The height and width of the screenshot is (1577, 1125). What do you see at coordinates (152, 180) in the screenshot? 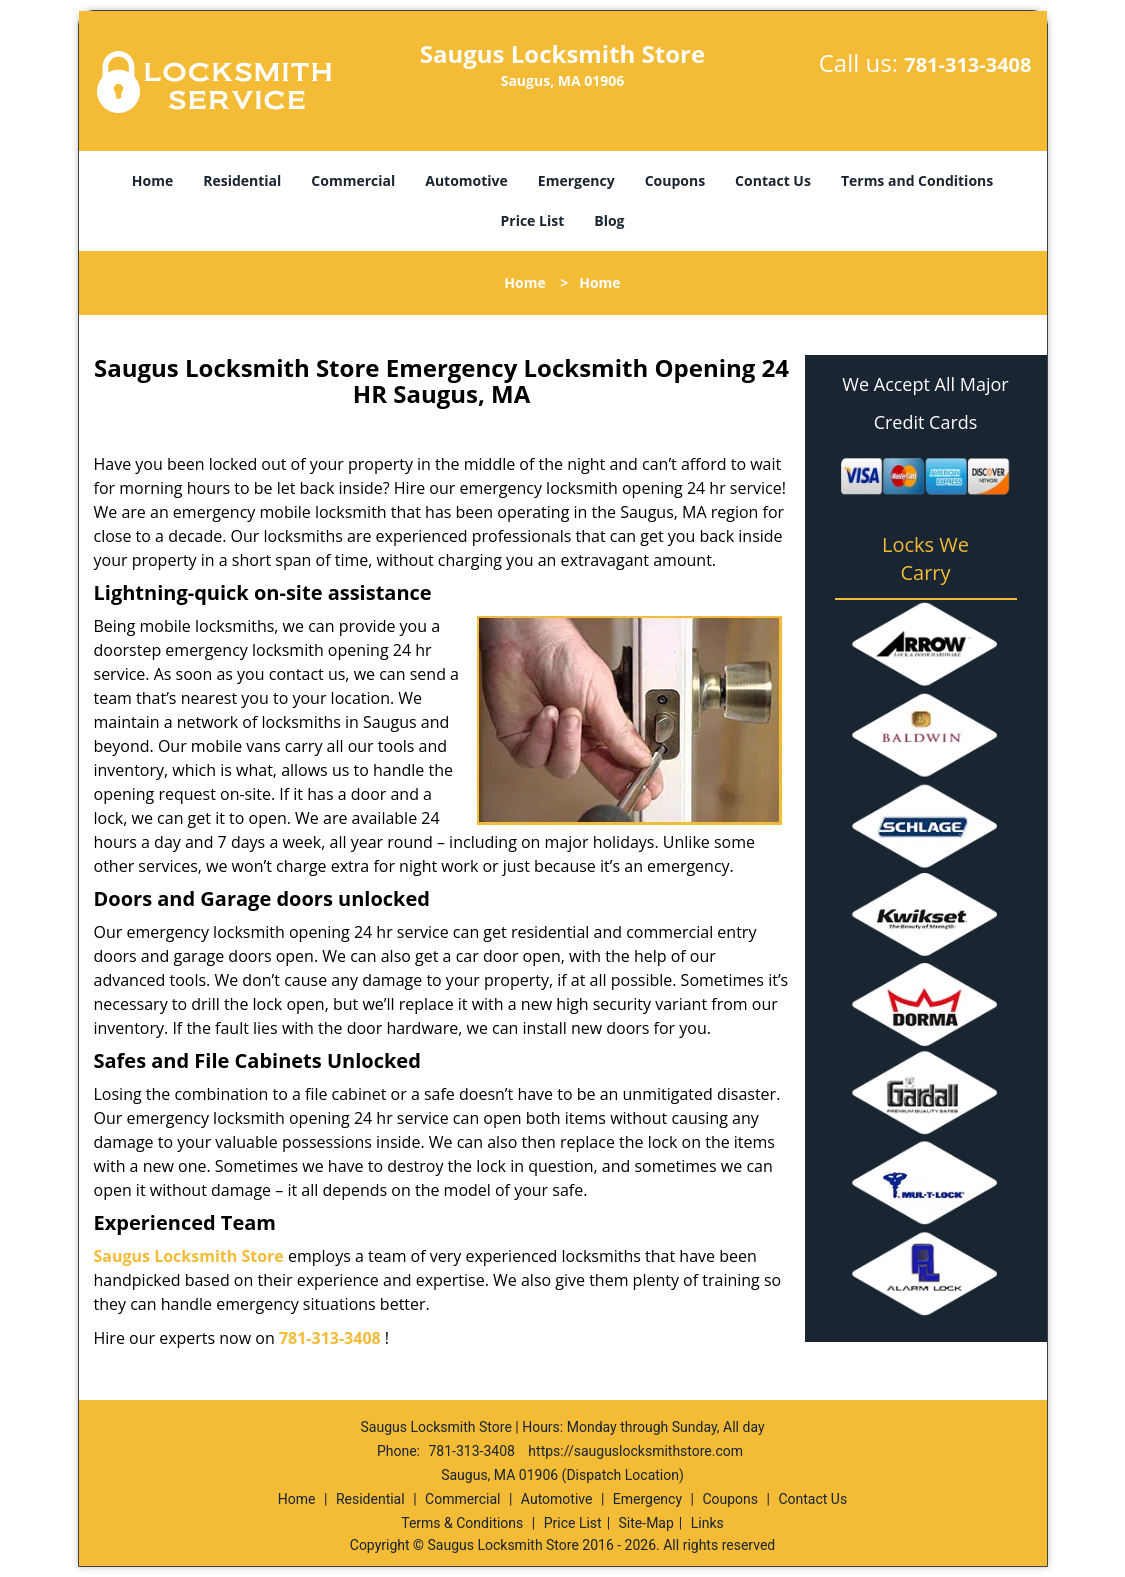
I see `Home` at bounding box center [152, 180].